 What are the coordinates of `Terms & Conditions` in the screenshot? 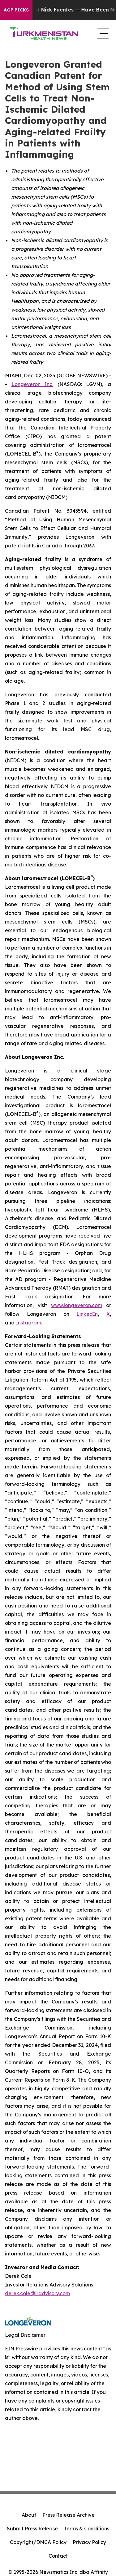 It's located at (86, 2528).